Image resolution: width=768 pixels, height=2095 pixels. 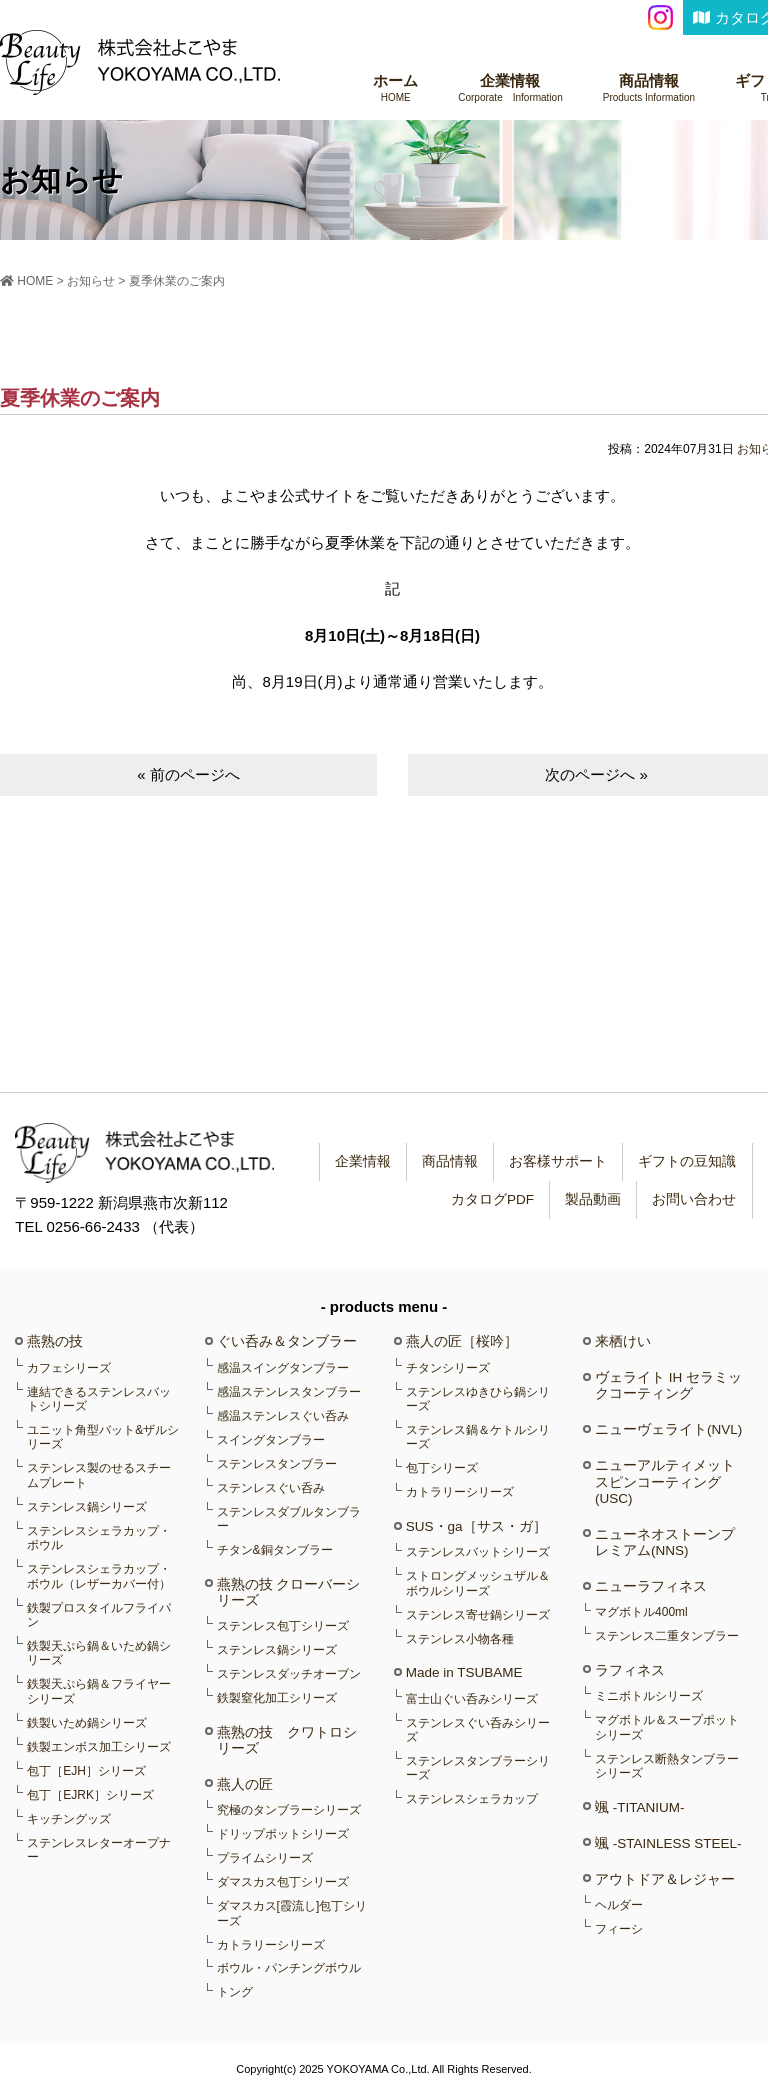 What do you see at coordinates (619, 1905) in the screenshot?
I see `ヘルダー` at bounding box center [619, 1905].